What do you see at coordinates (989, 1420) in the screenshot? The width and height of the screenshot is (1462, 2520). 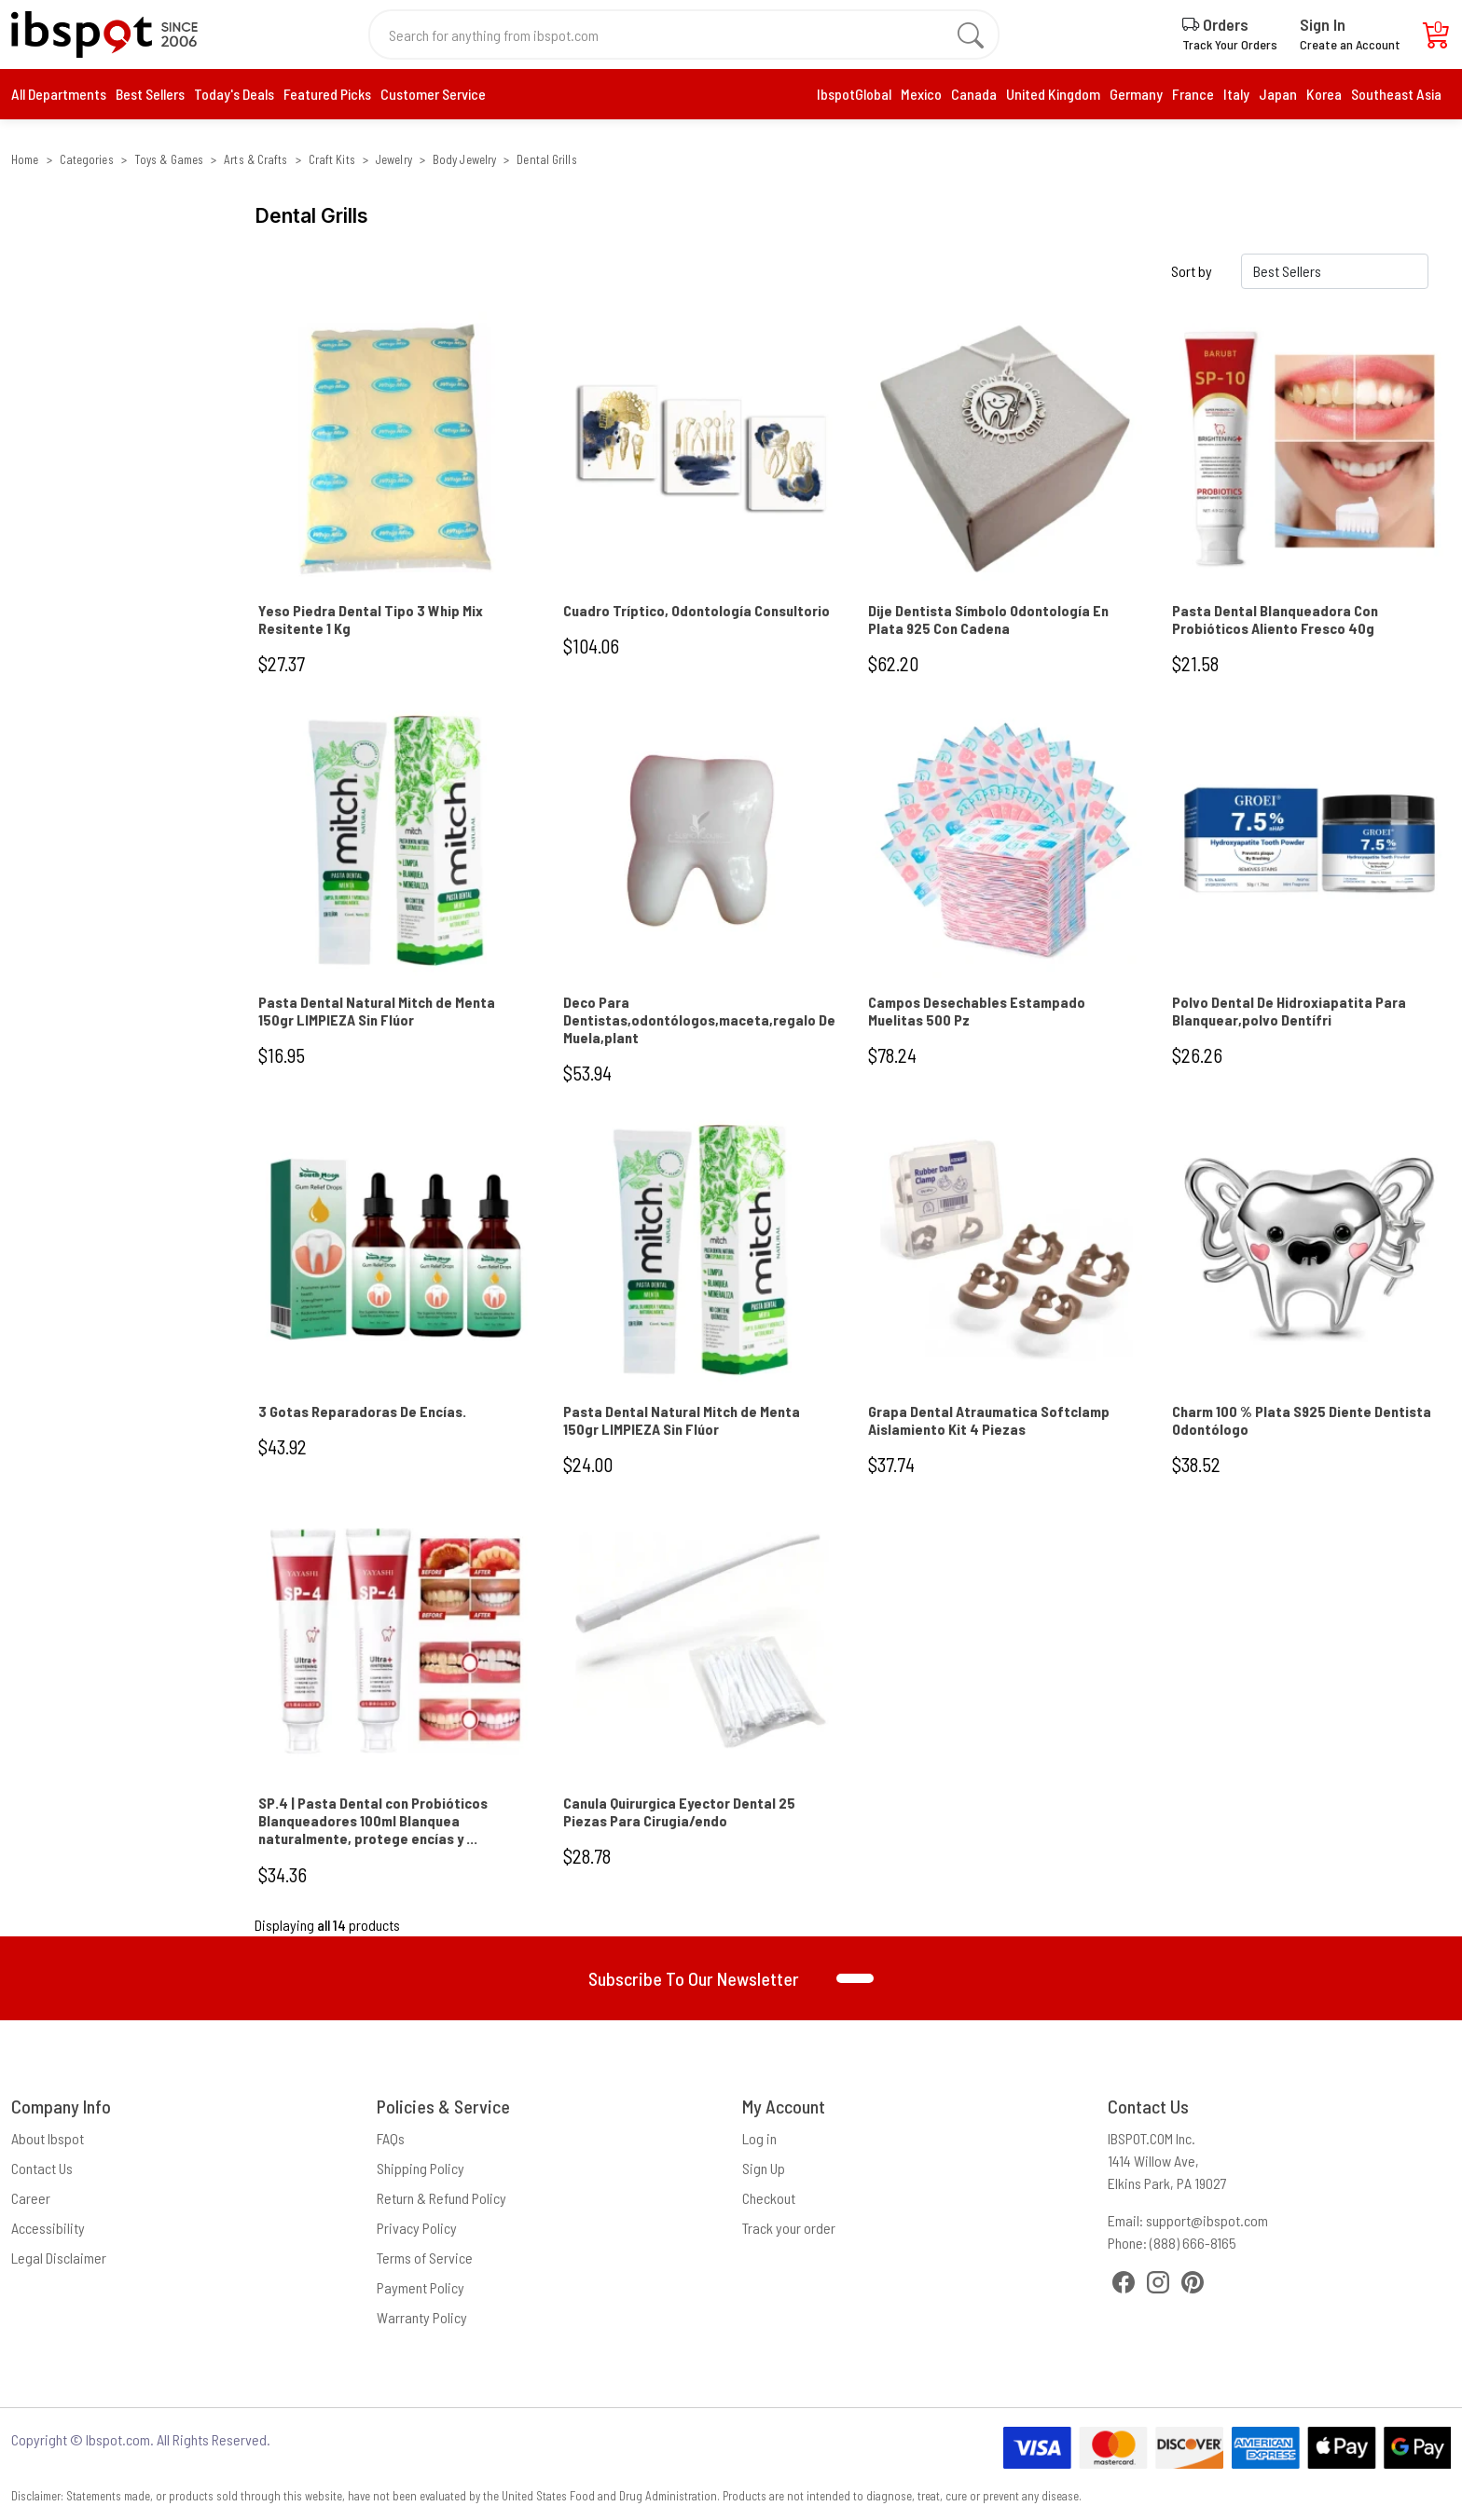 I see `Grapa Dental Atraumatica Softclamp Aislamiento Kit 4 Piezas` at bounding box center [989, 1420].